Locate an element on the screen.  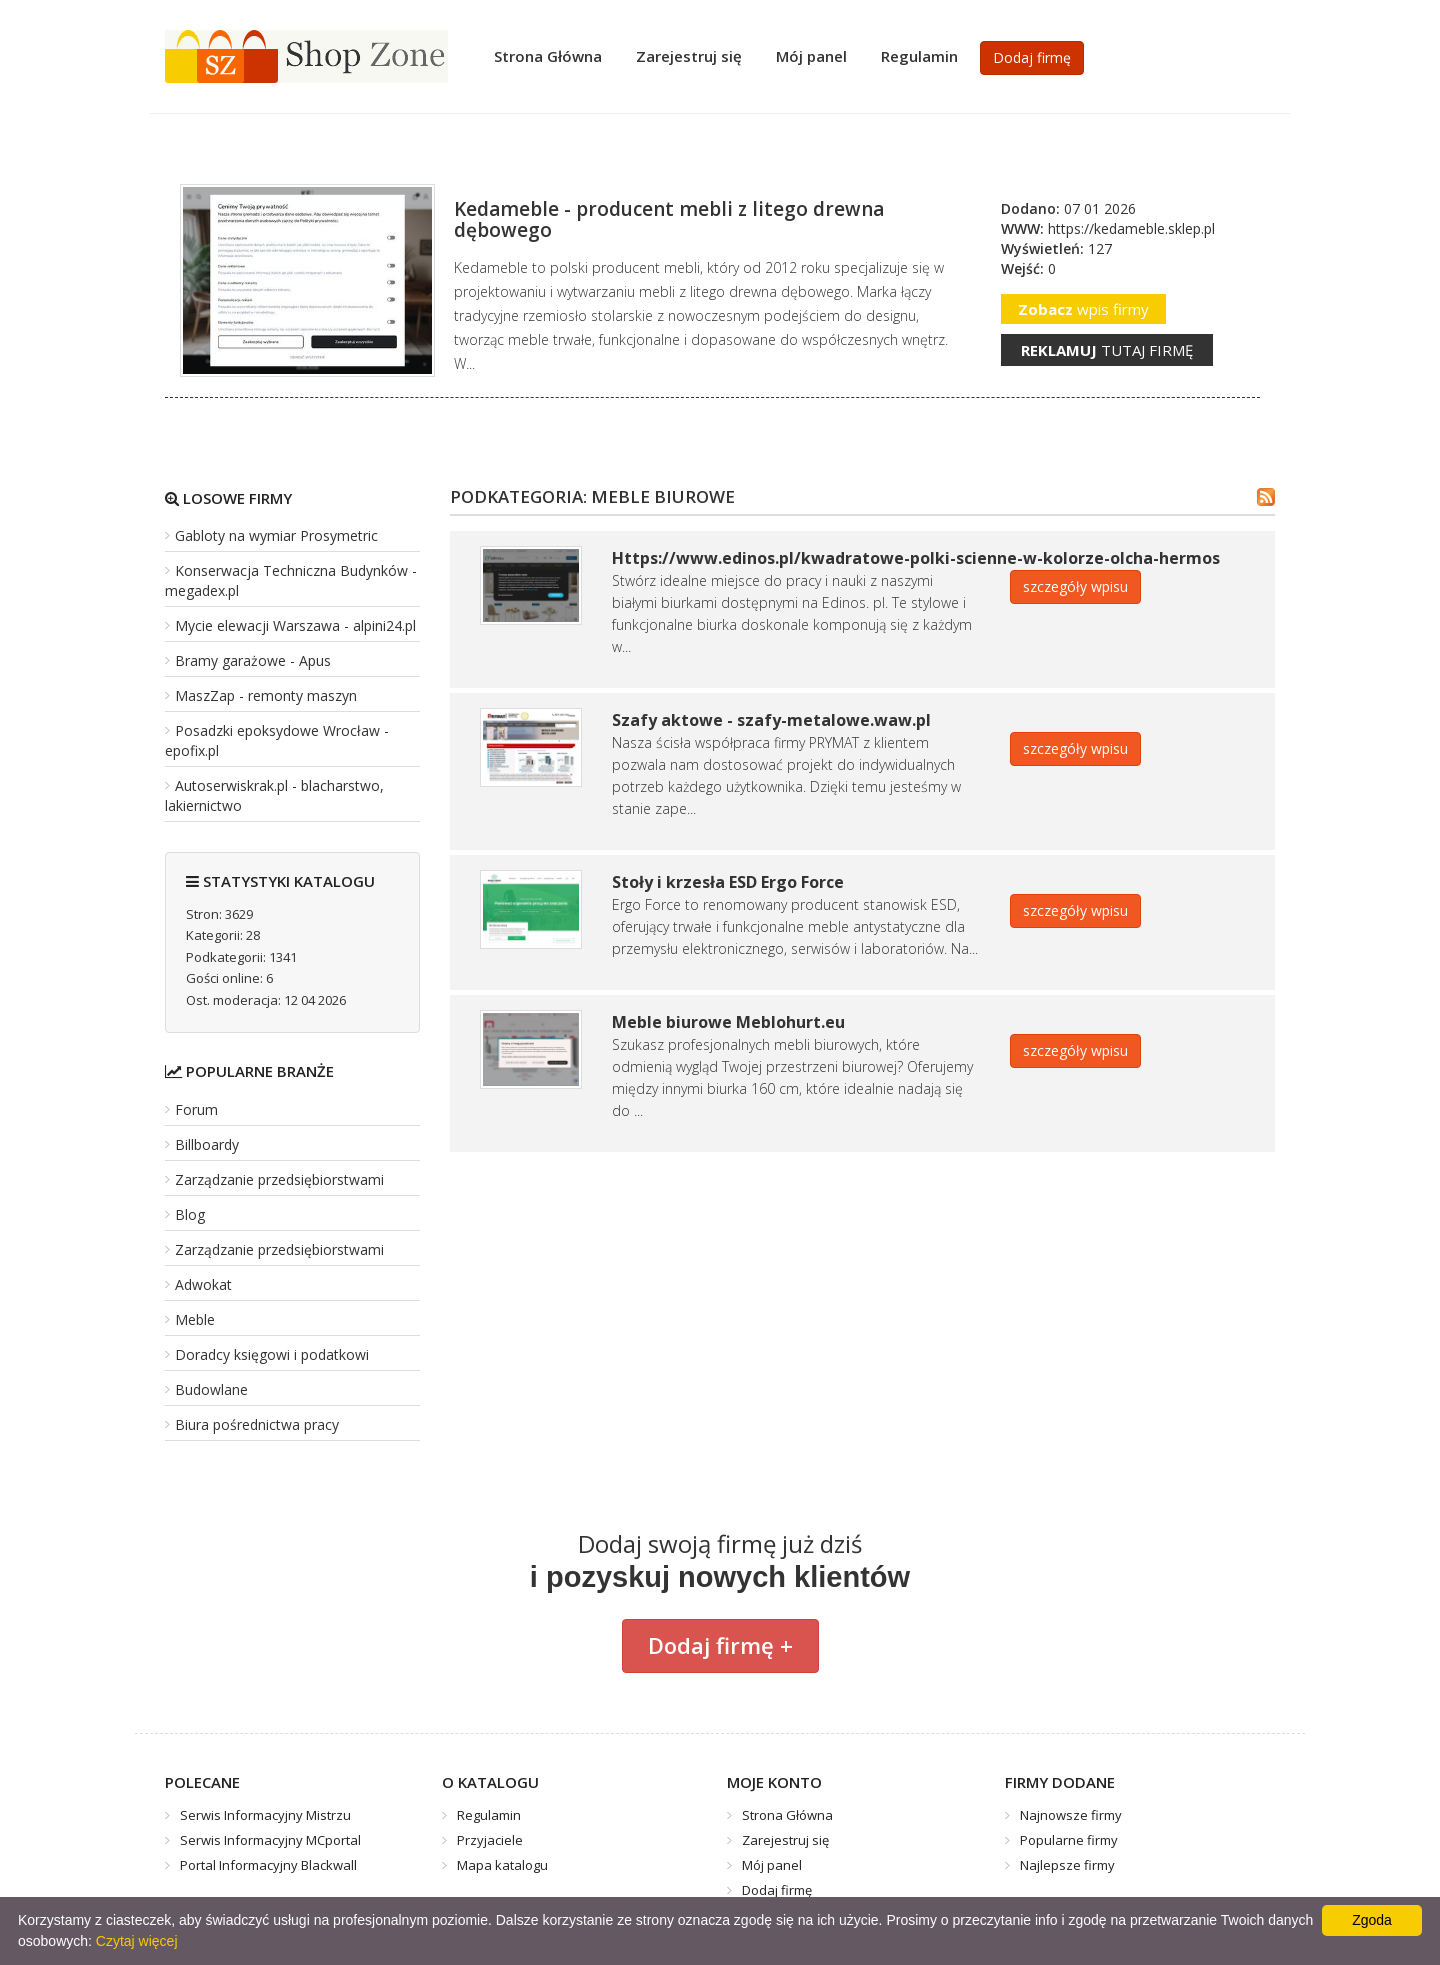
Biura pośrednictwa pracy is located at coordinates (257, 1424).